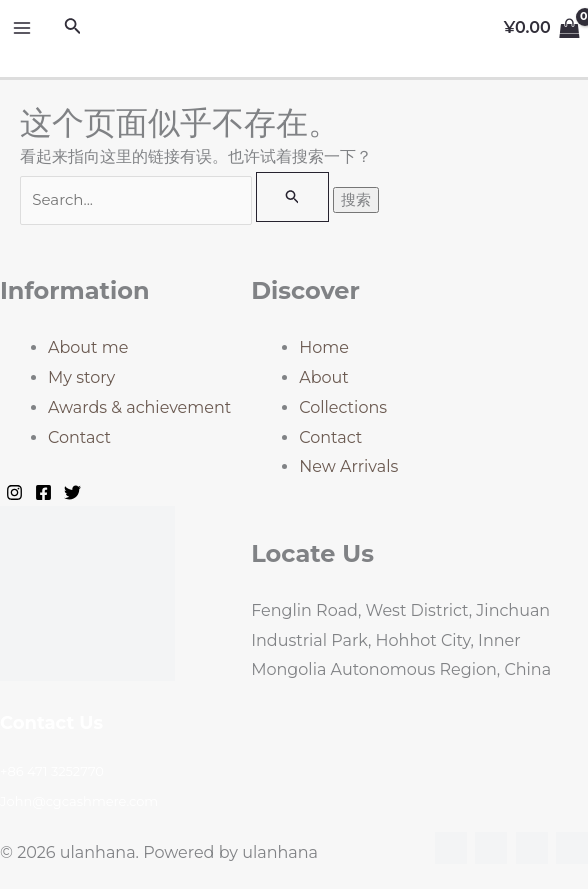 The height and width of the screenshot is (889, 588). What do you see at coordinates (79, 437) in the screenshot?
I see `Contact` at bounding box center [79, 437].